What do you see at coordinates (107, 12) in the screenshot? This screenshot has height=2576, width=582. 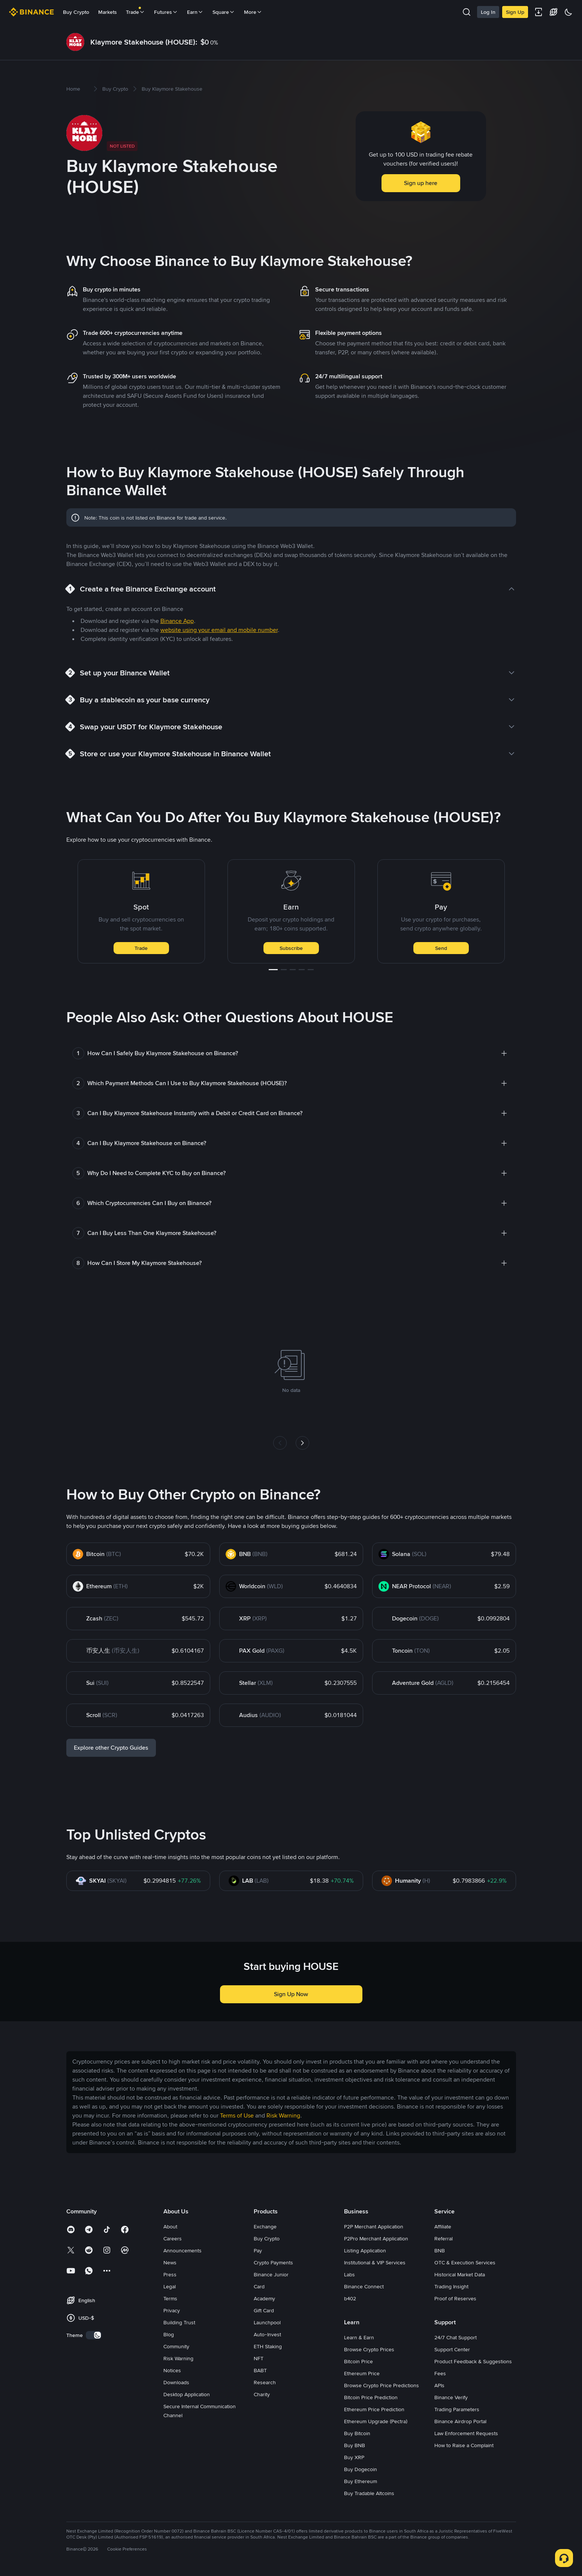 I see `Markets` at bounding box center [107, 12].